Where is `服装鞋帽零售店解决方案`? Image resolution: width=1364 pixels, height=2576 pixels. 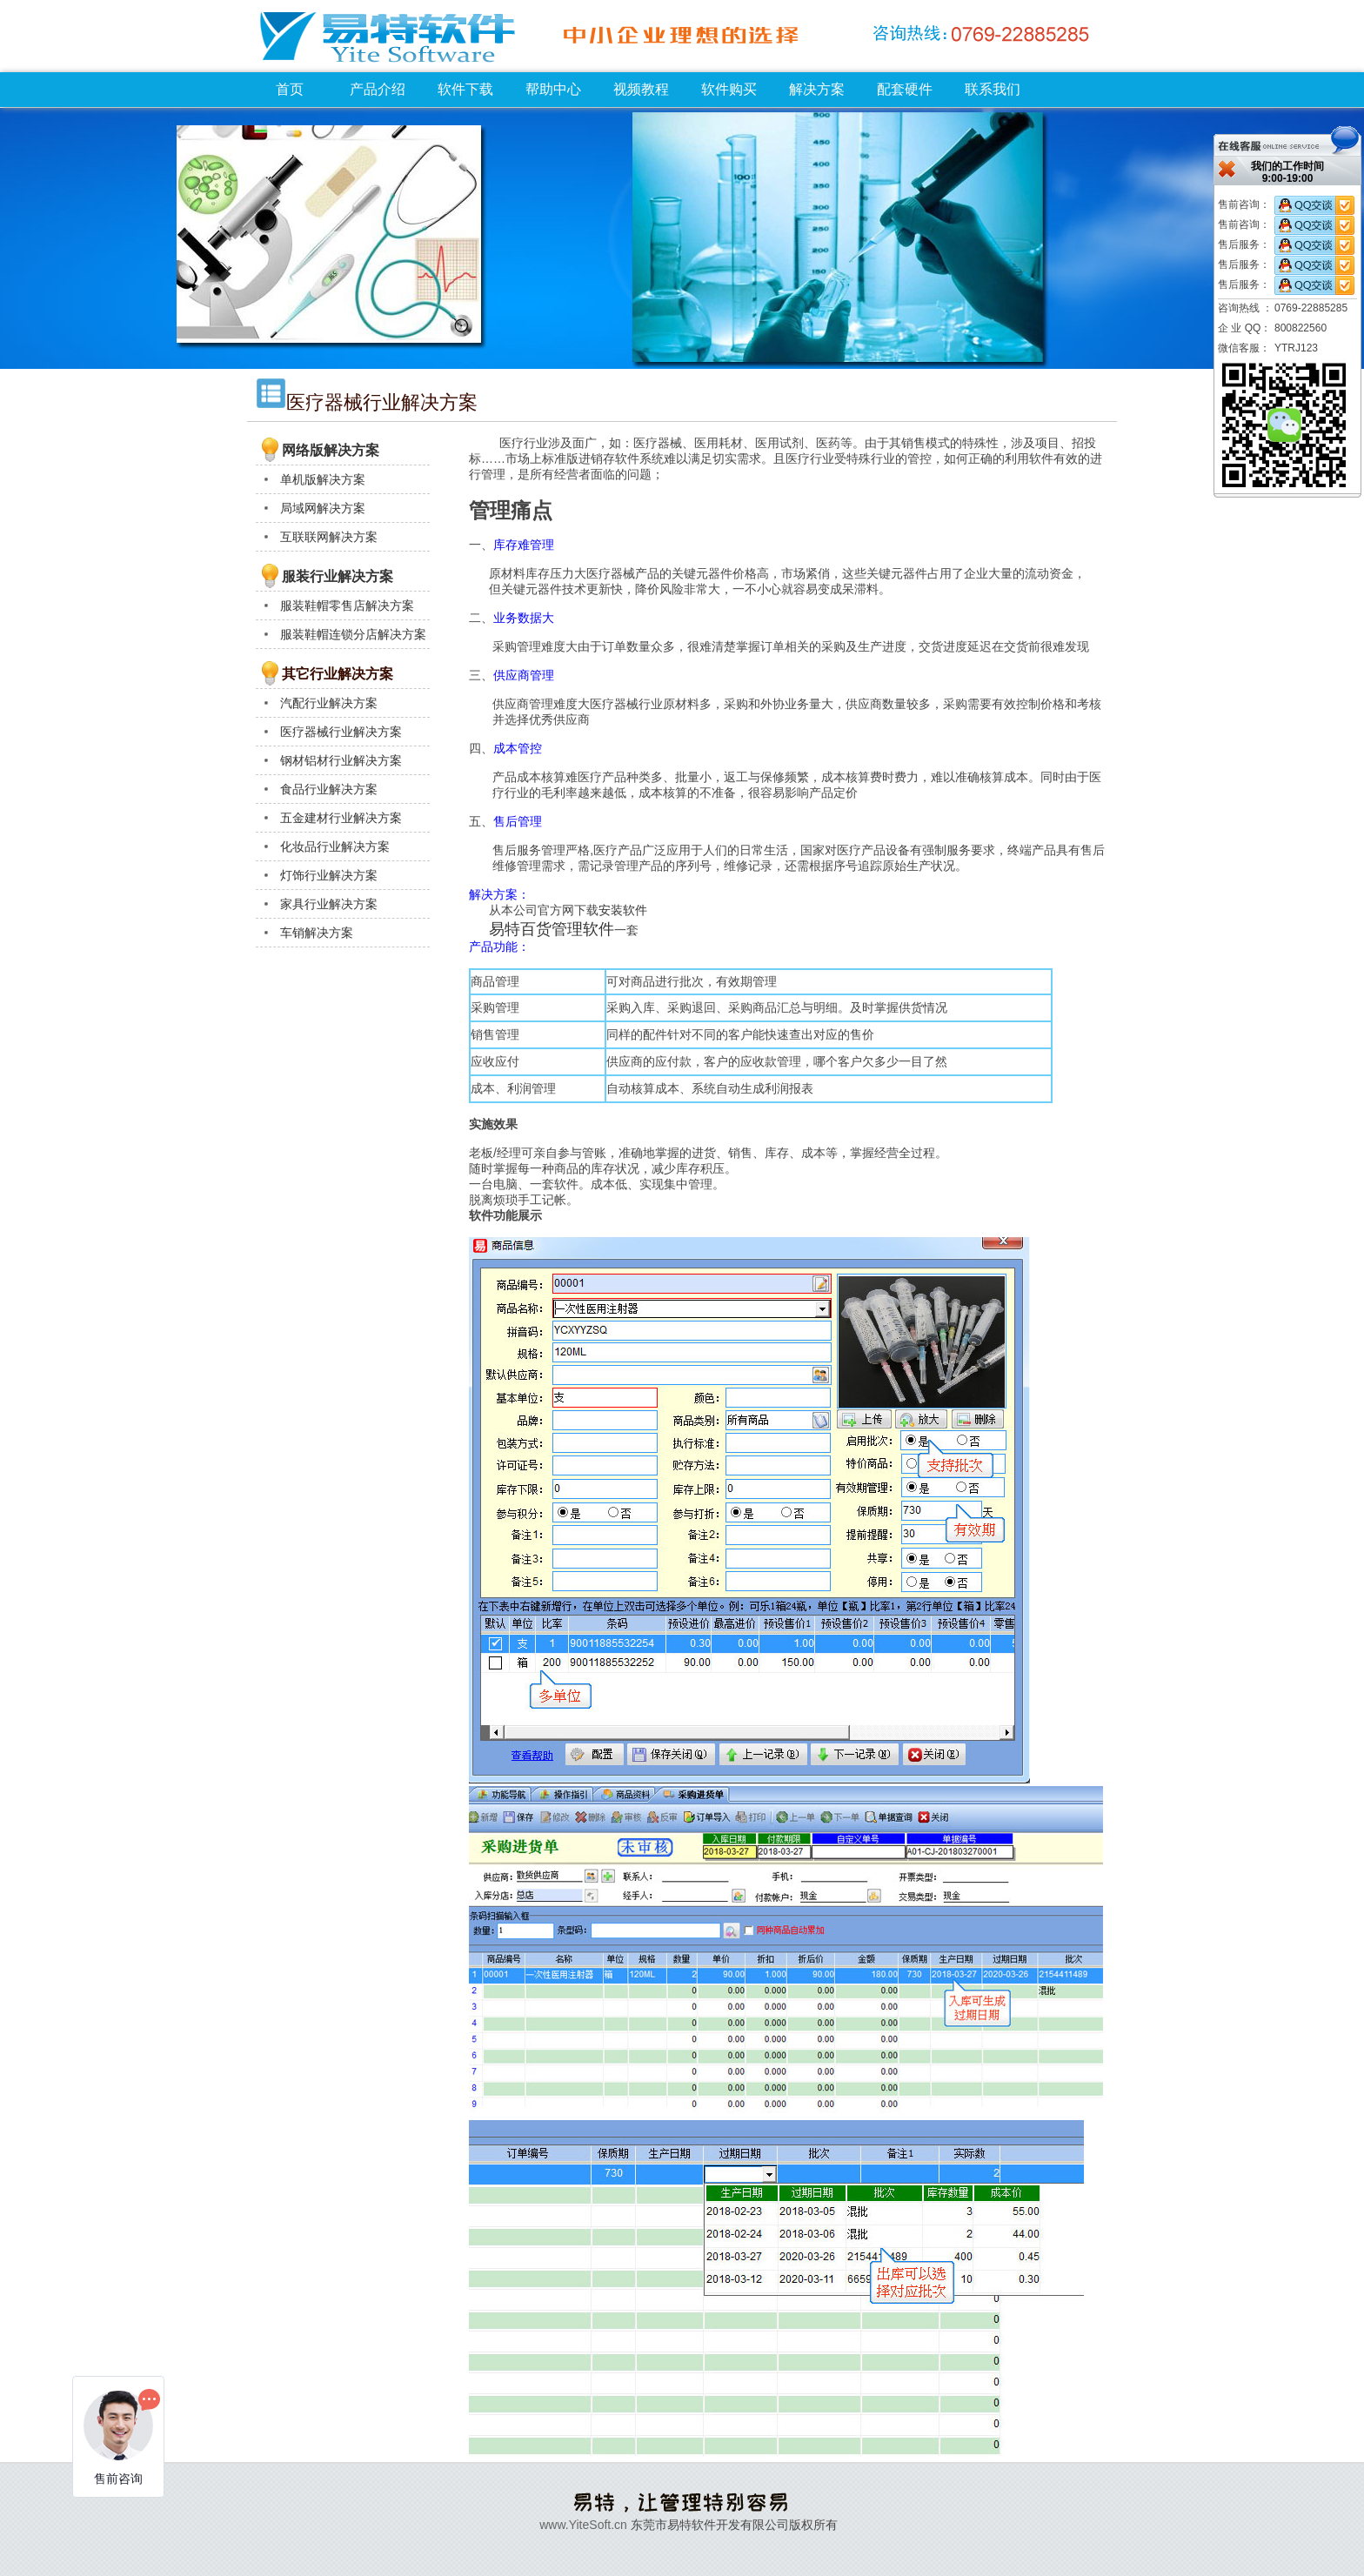 服装鞋帽零售店解决方案 is located at coordinates (347, 605).